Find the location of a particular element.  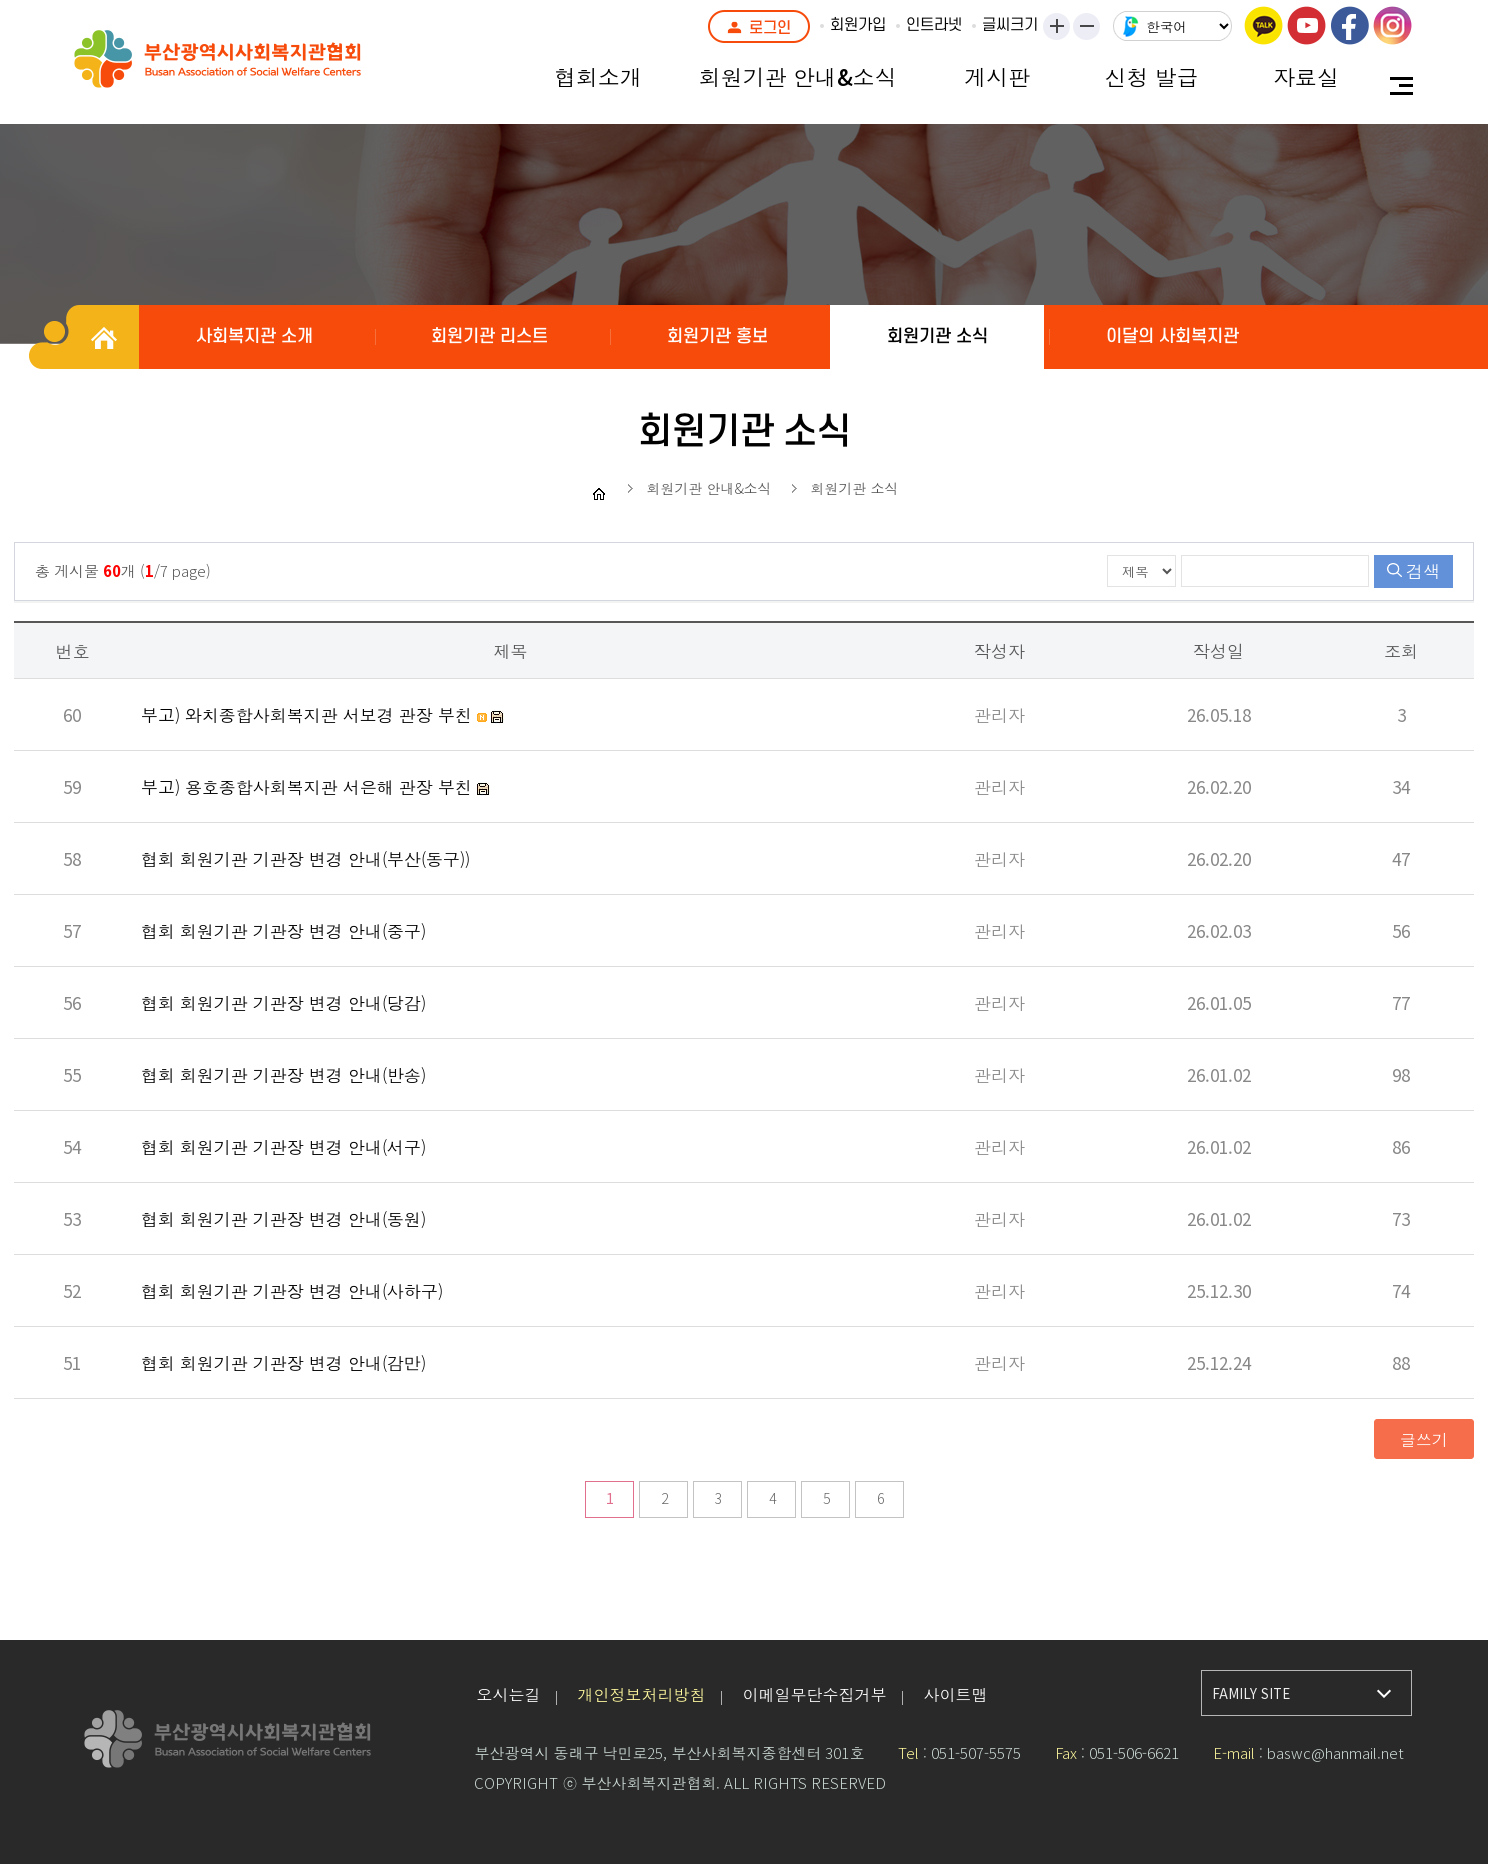

인트라넷 is located at coordinates (934, 25).